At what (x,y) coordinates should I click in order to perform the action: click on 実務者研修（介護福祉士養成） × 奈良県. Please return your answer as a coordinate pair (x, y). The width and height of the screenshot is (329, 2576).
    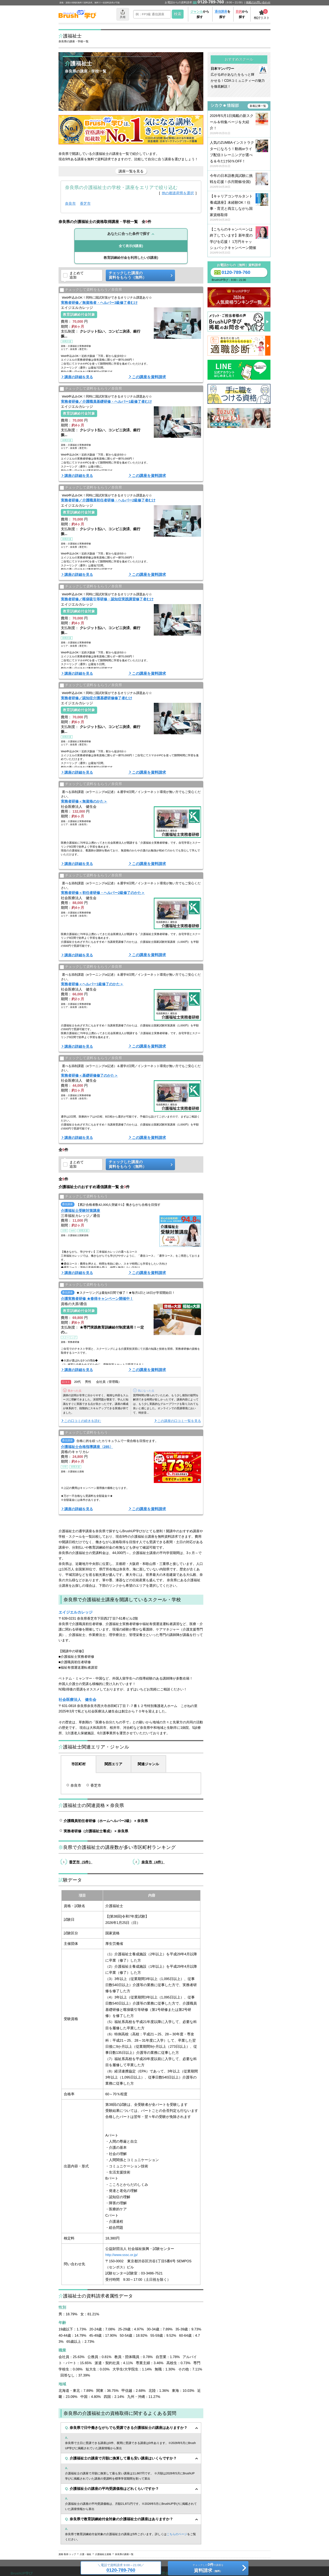
    Looking at the image, I should click on (96, 1831).